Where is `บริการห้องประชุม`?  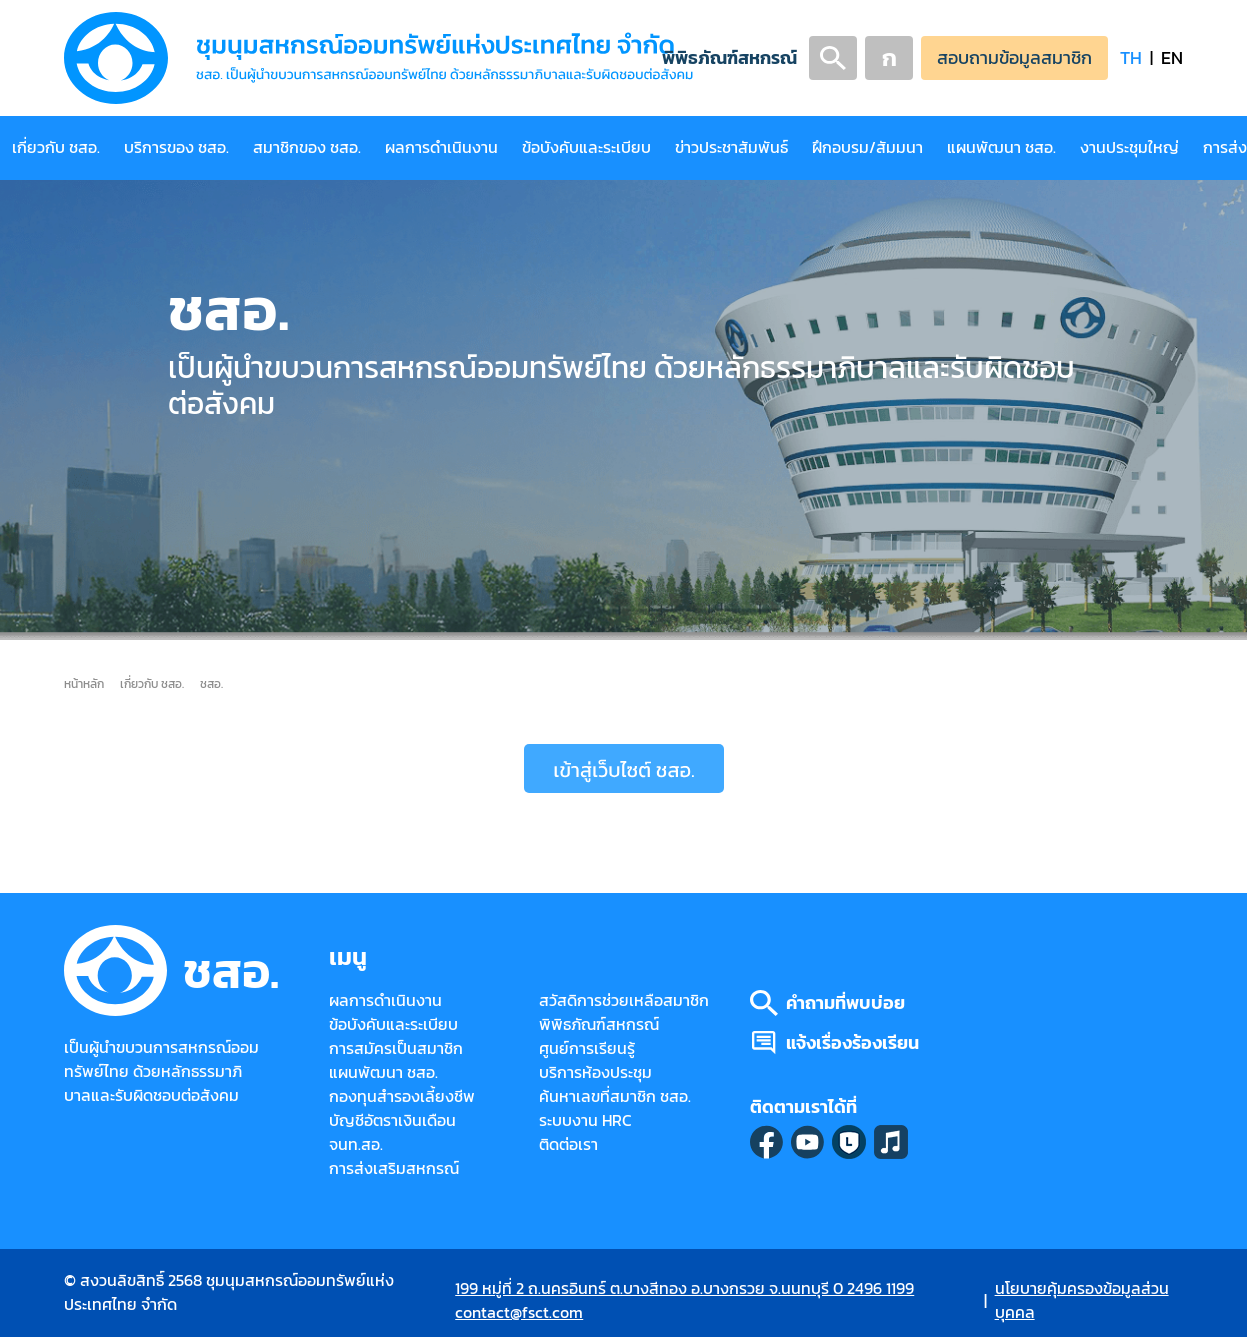
บริการห้องประชุม is located at coordinates (595, 1072).